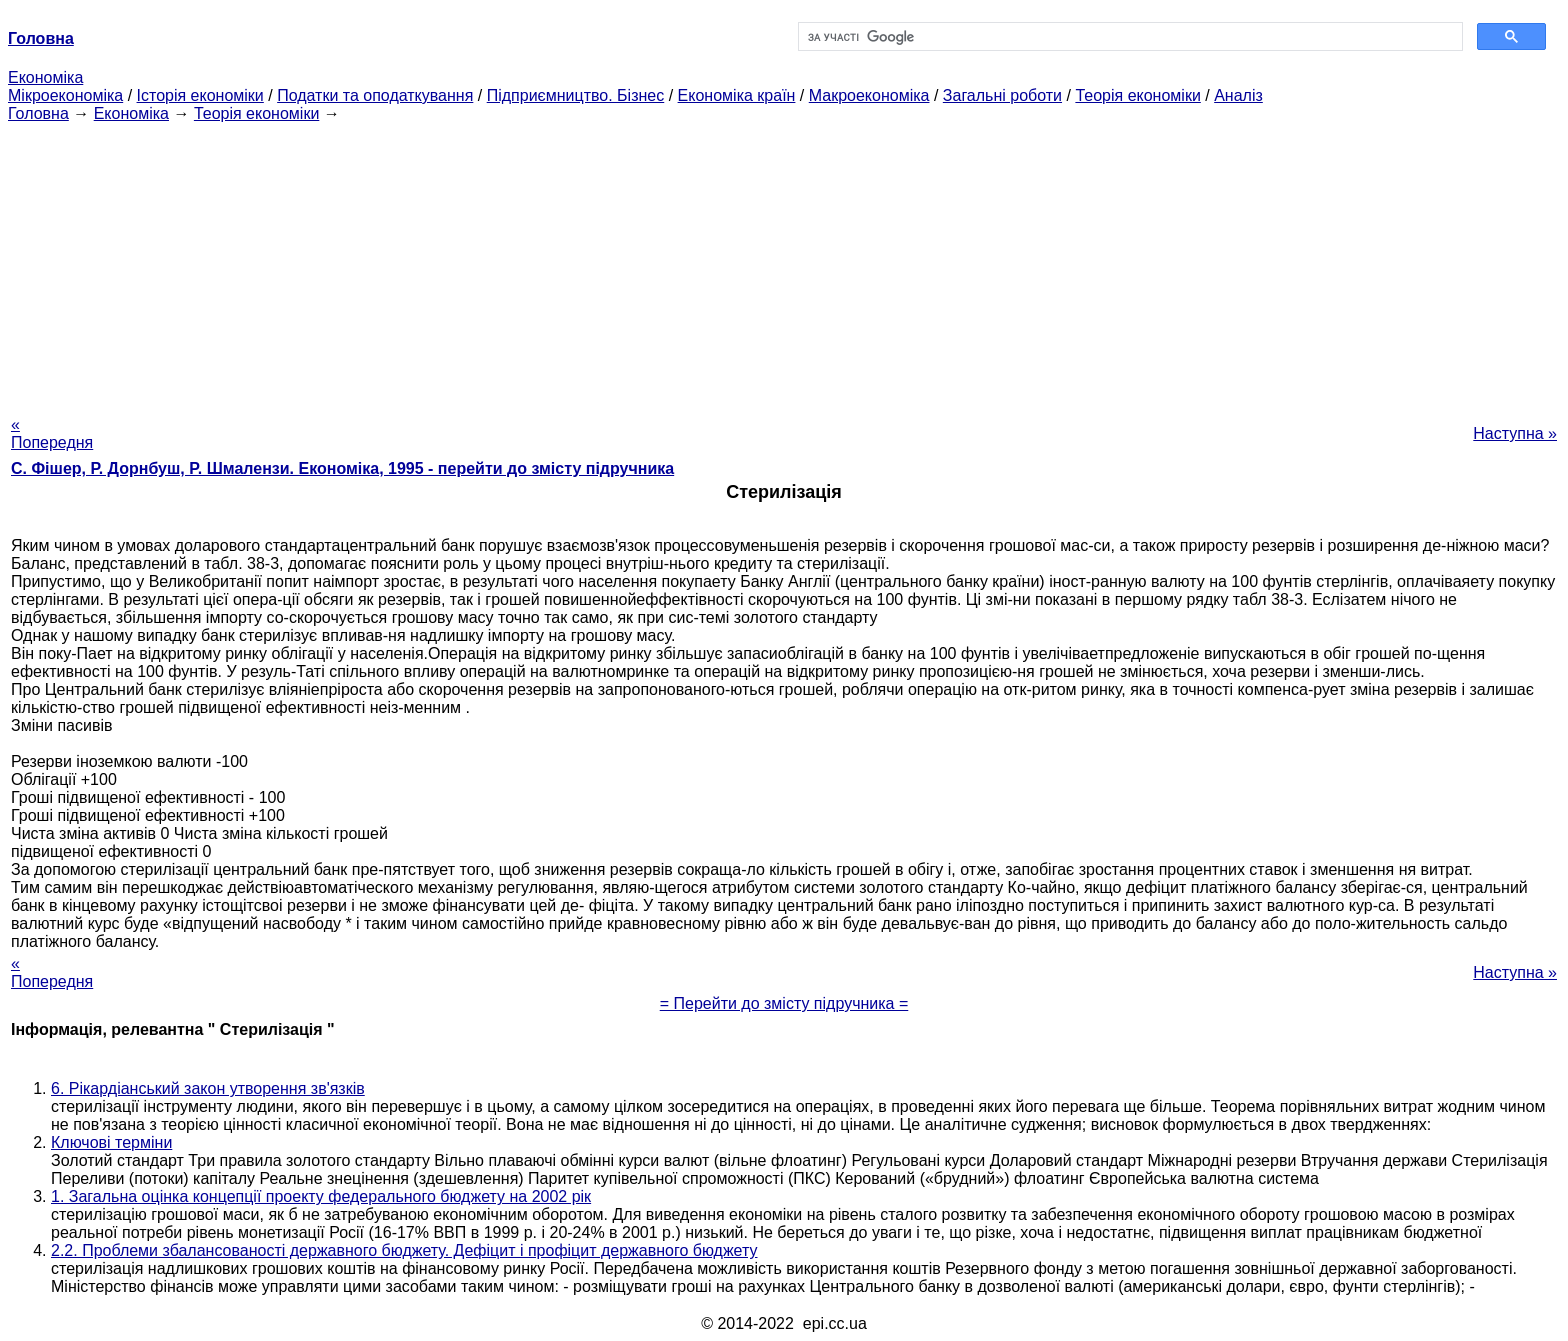 The width and height of the screenshot is (1568, 1341). Describe the element at coordinates (1515, 433) in the screenshot. I see `Наступна »` at that location.